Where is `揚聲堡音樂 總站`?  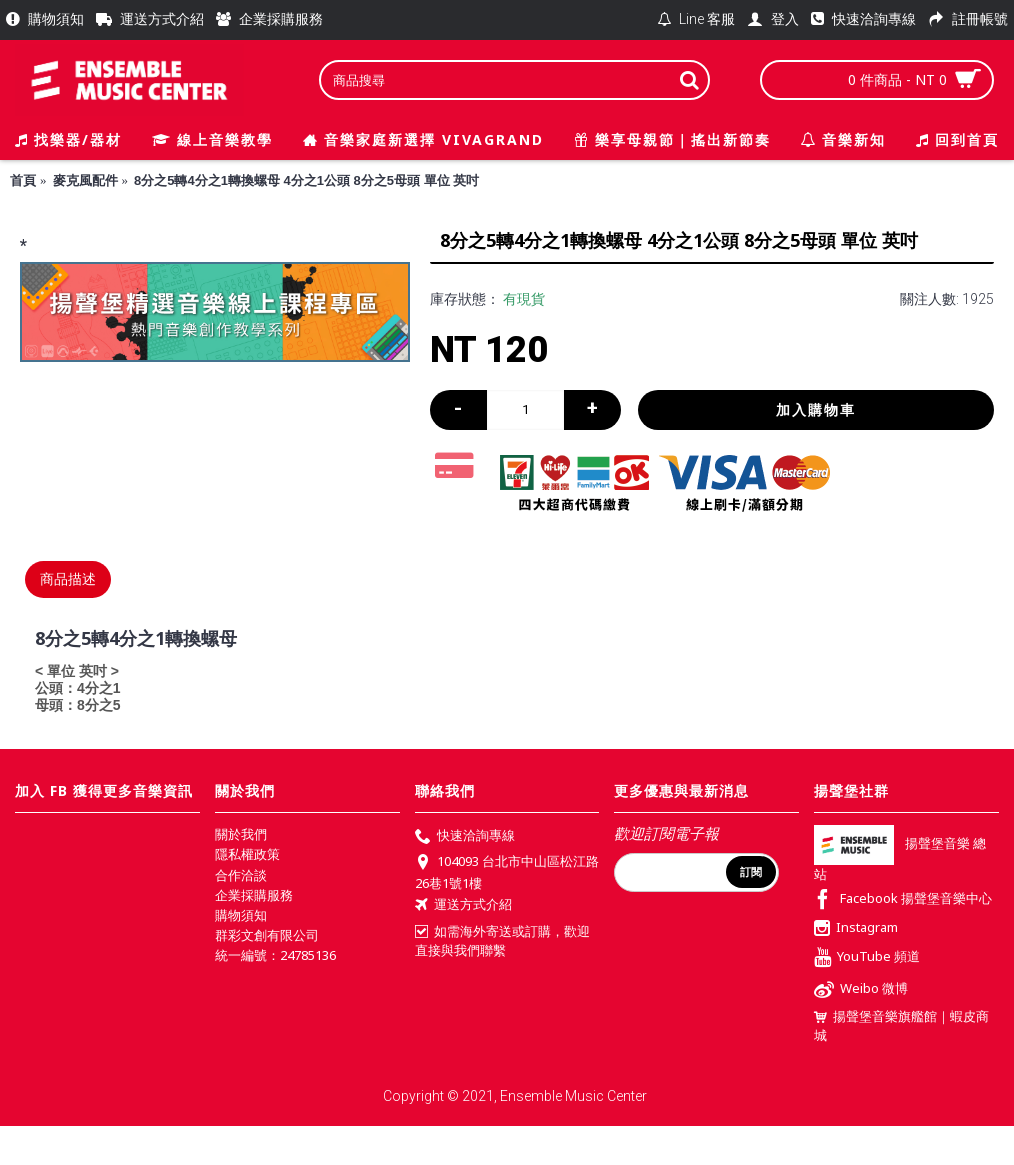
揚聲堡音樂 總站 is located at coordinates (900, 859).